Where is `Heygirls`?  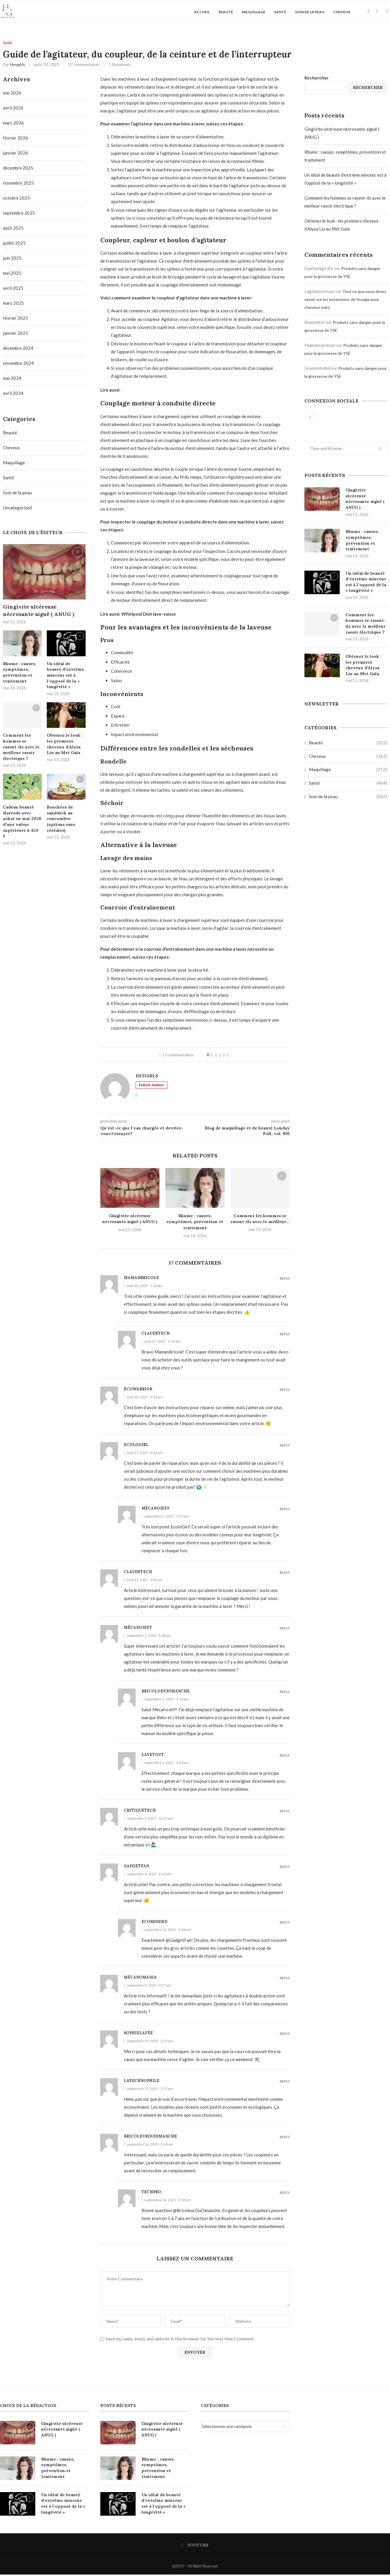
Heygirls is located at coordinates (17, 65).